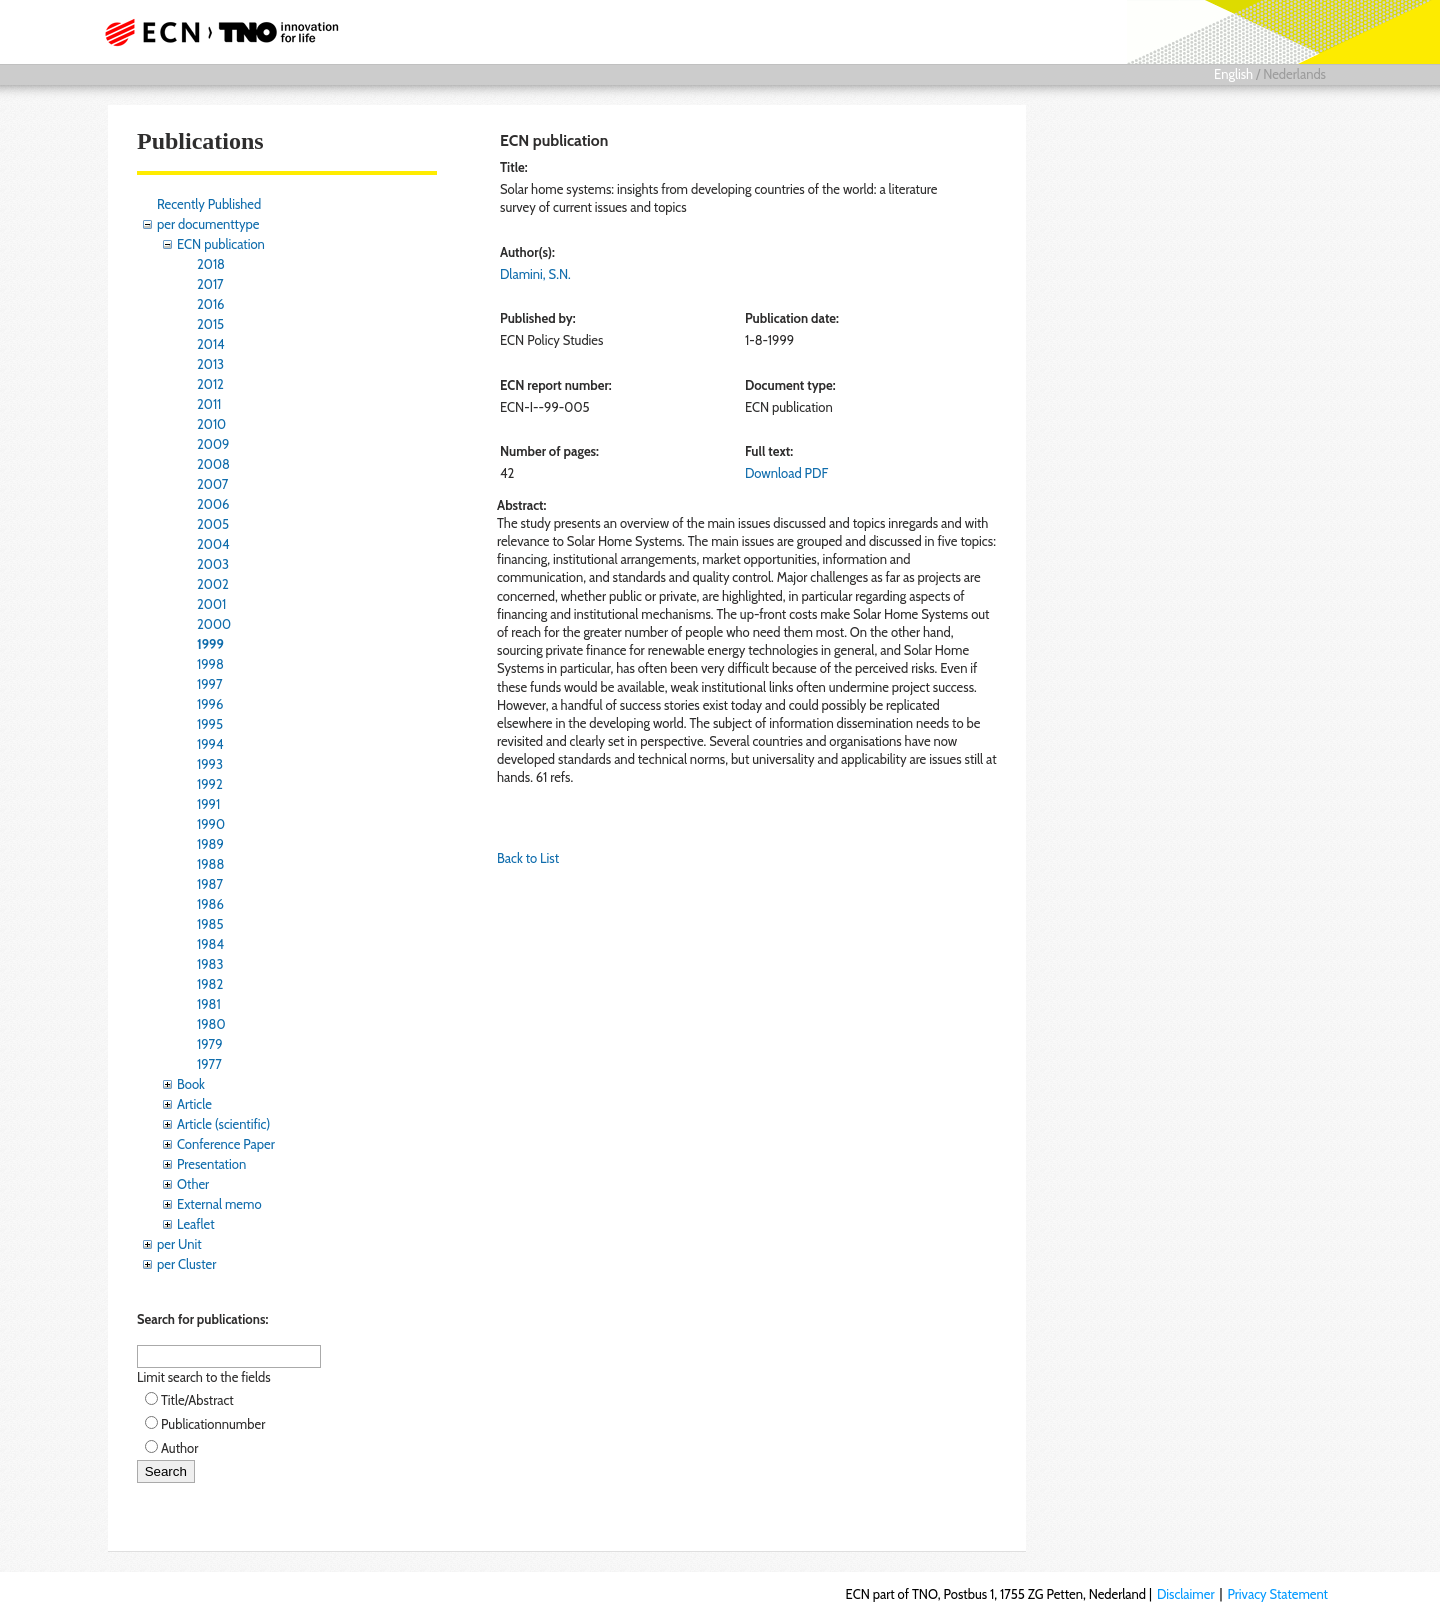 The height and width of the screenshot is (1617, 1440). What do you see at coordinates (209, 404) in the screenshot?
I see `2011` at bounding box center [209, 404].